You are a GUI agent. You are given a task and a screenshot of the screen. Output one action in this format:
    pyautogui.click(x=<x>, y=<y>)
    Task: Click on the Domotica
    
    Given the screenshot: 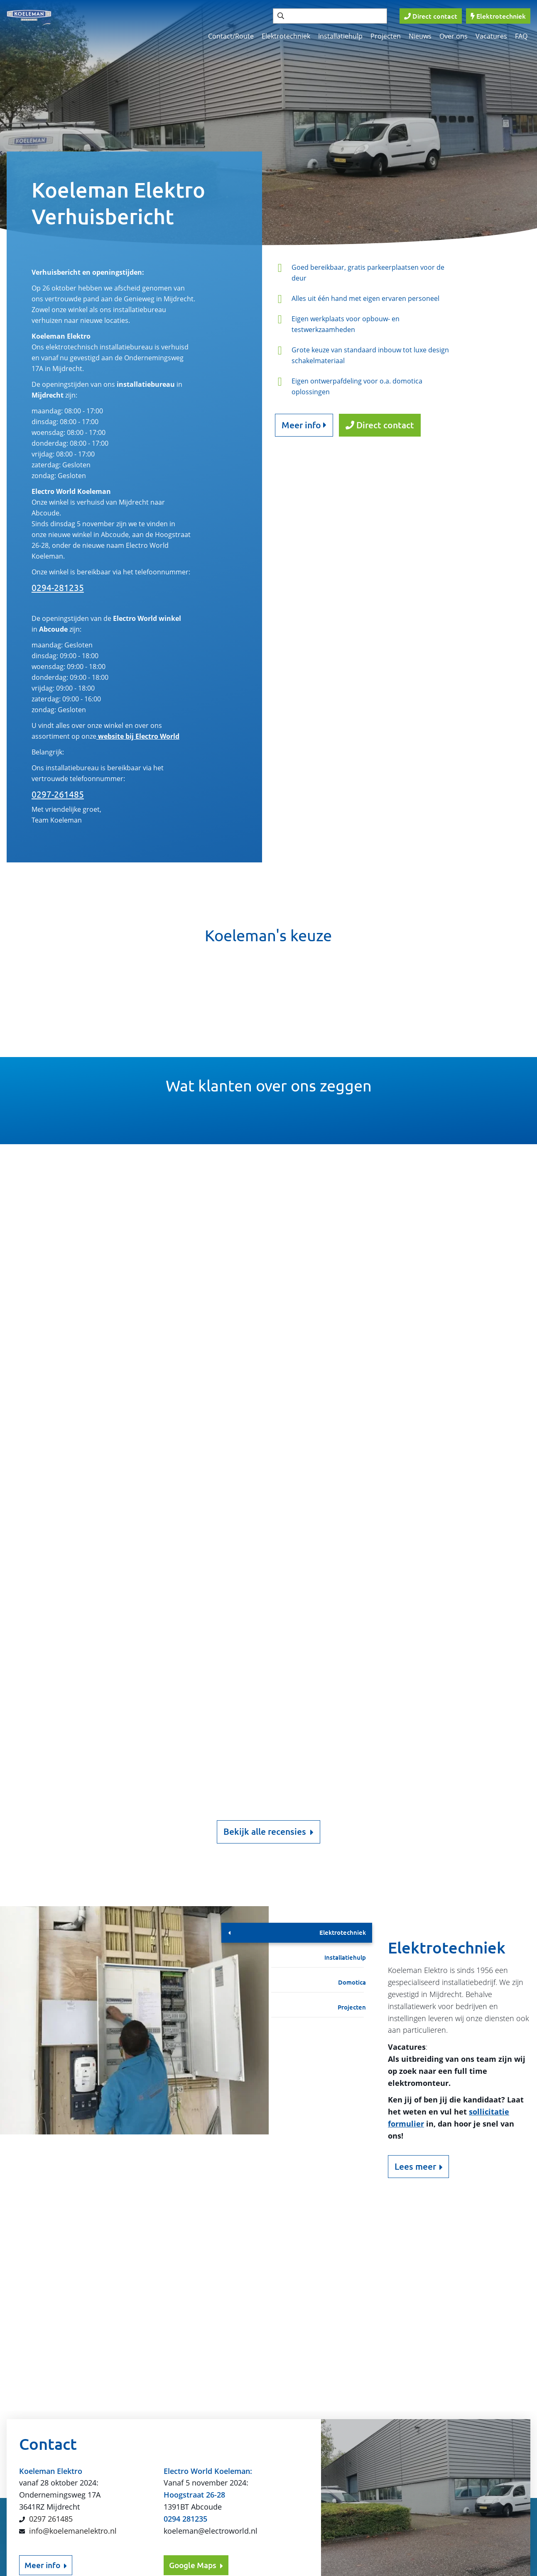 What is the action you would take?
    pyautogui.click(x=352, y=1982)
    